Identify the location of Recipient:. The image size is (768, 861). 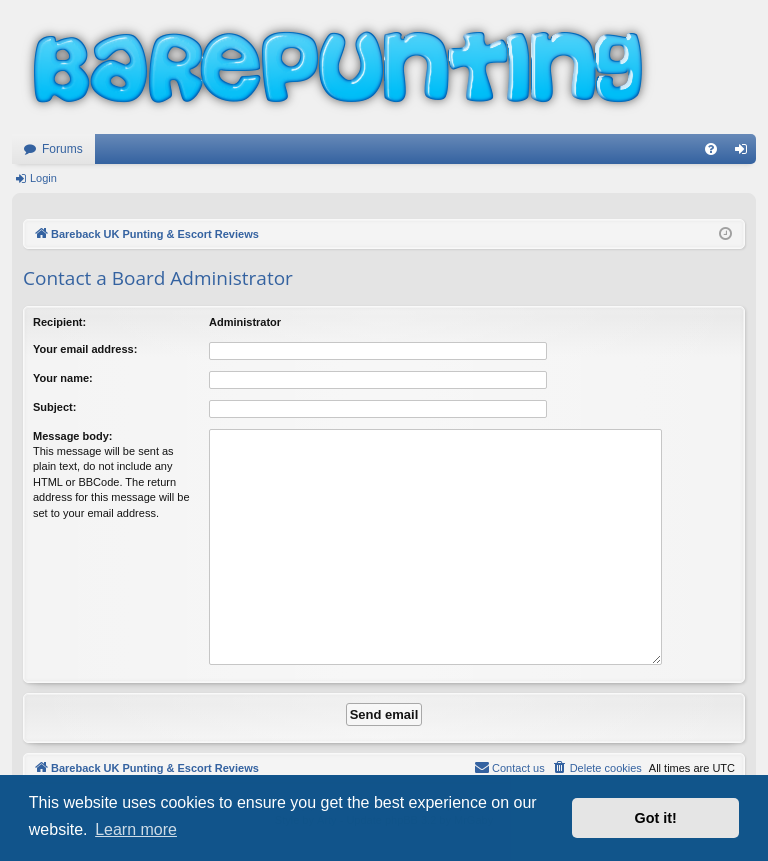
(59, 322).